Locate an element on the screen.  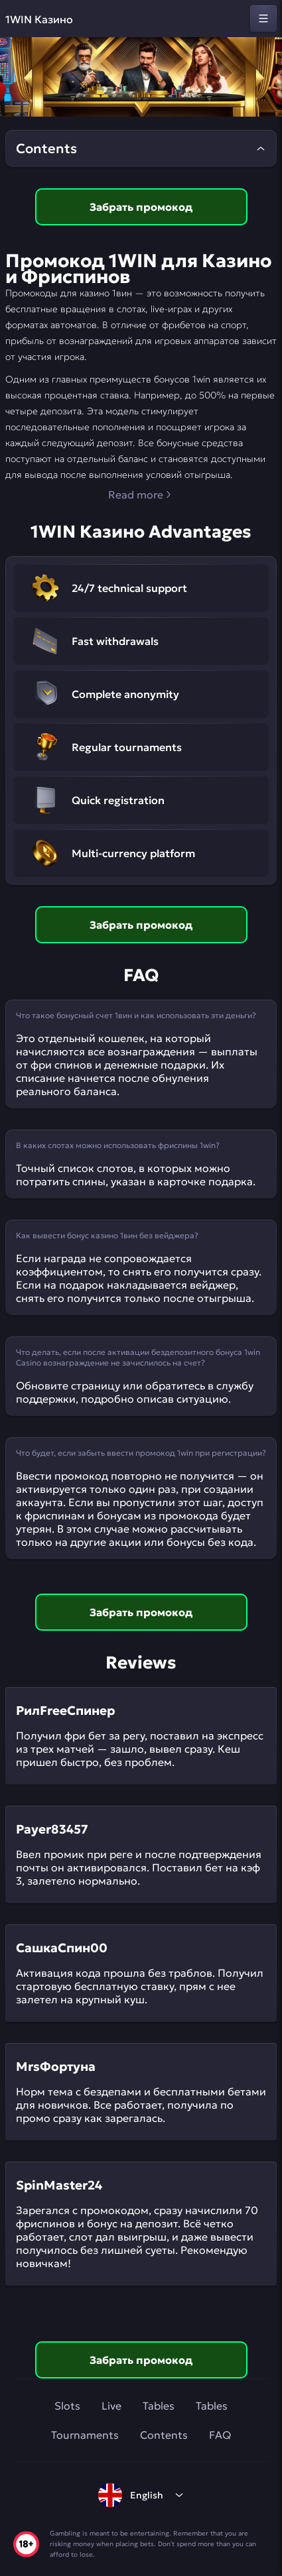
Tournaments is located at coordinates (85, 2434).